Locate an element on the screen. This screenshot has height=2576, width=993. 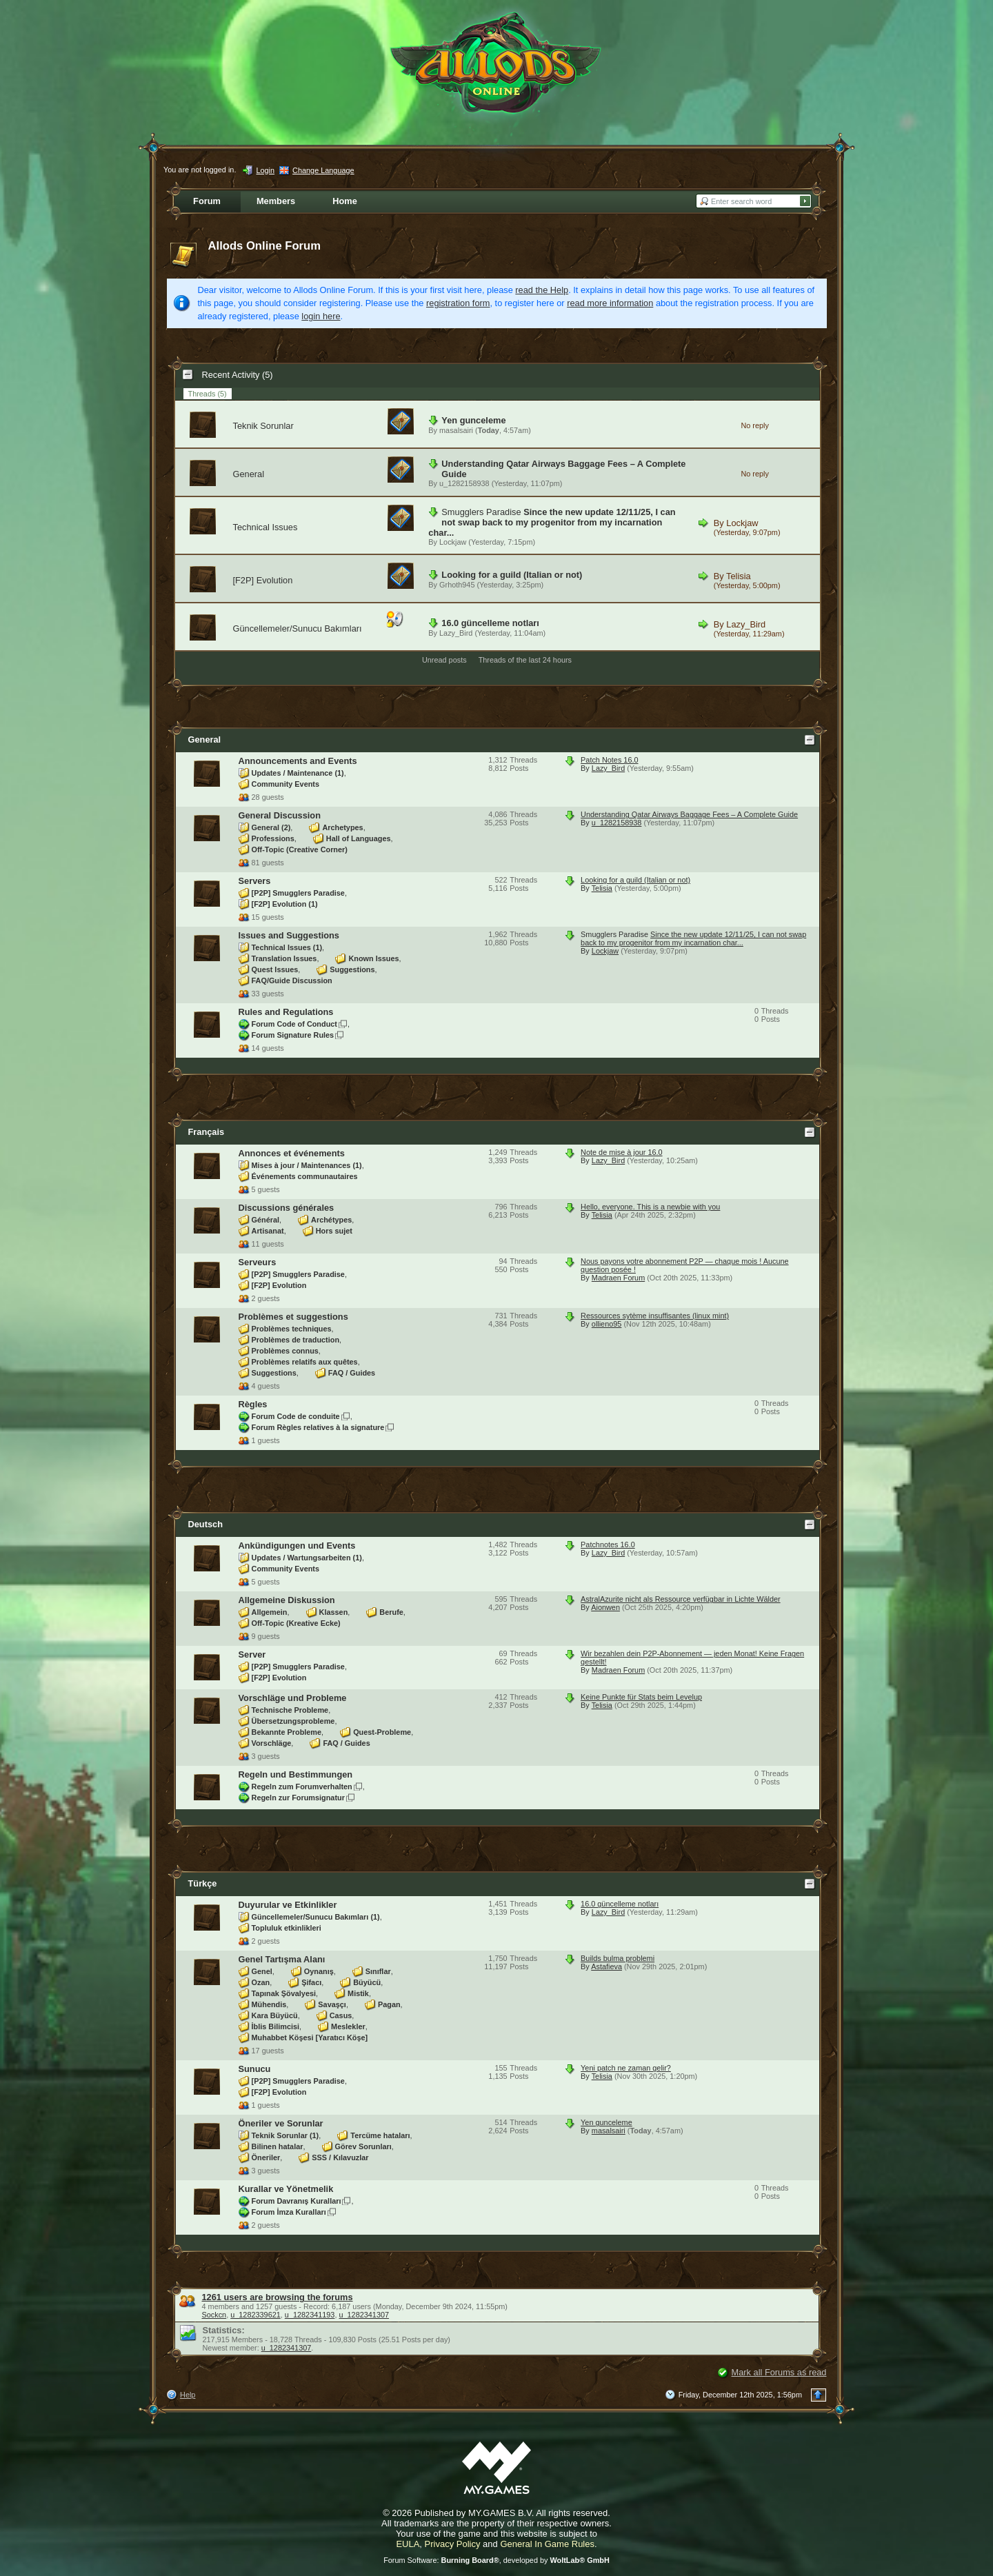
Issues and Suggestions is located at coordinates (289, 935).